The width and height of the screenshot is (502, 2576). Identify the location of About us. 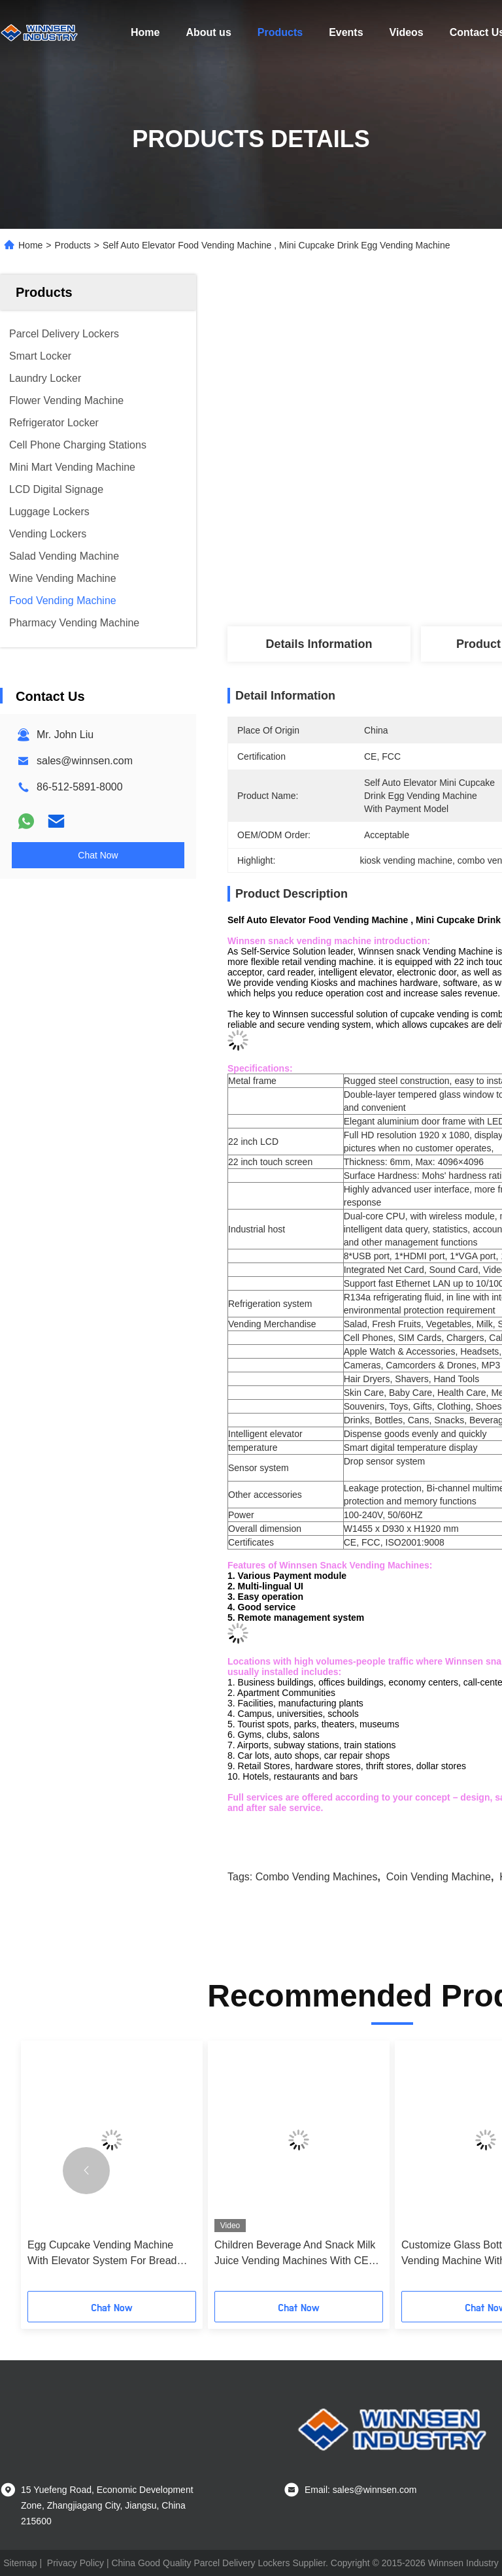
(208, 32).